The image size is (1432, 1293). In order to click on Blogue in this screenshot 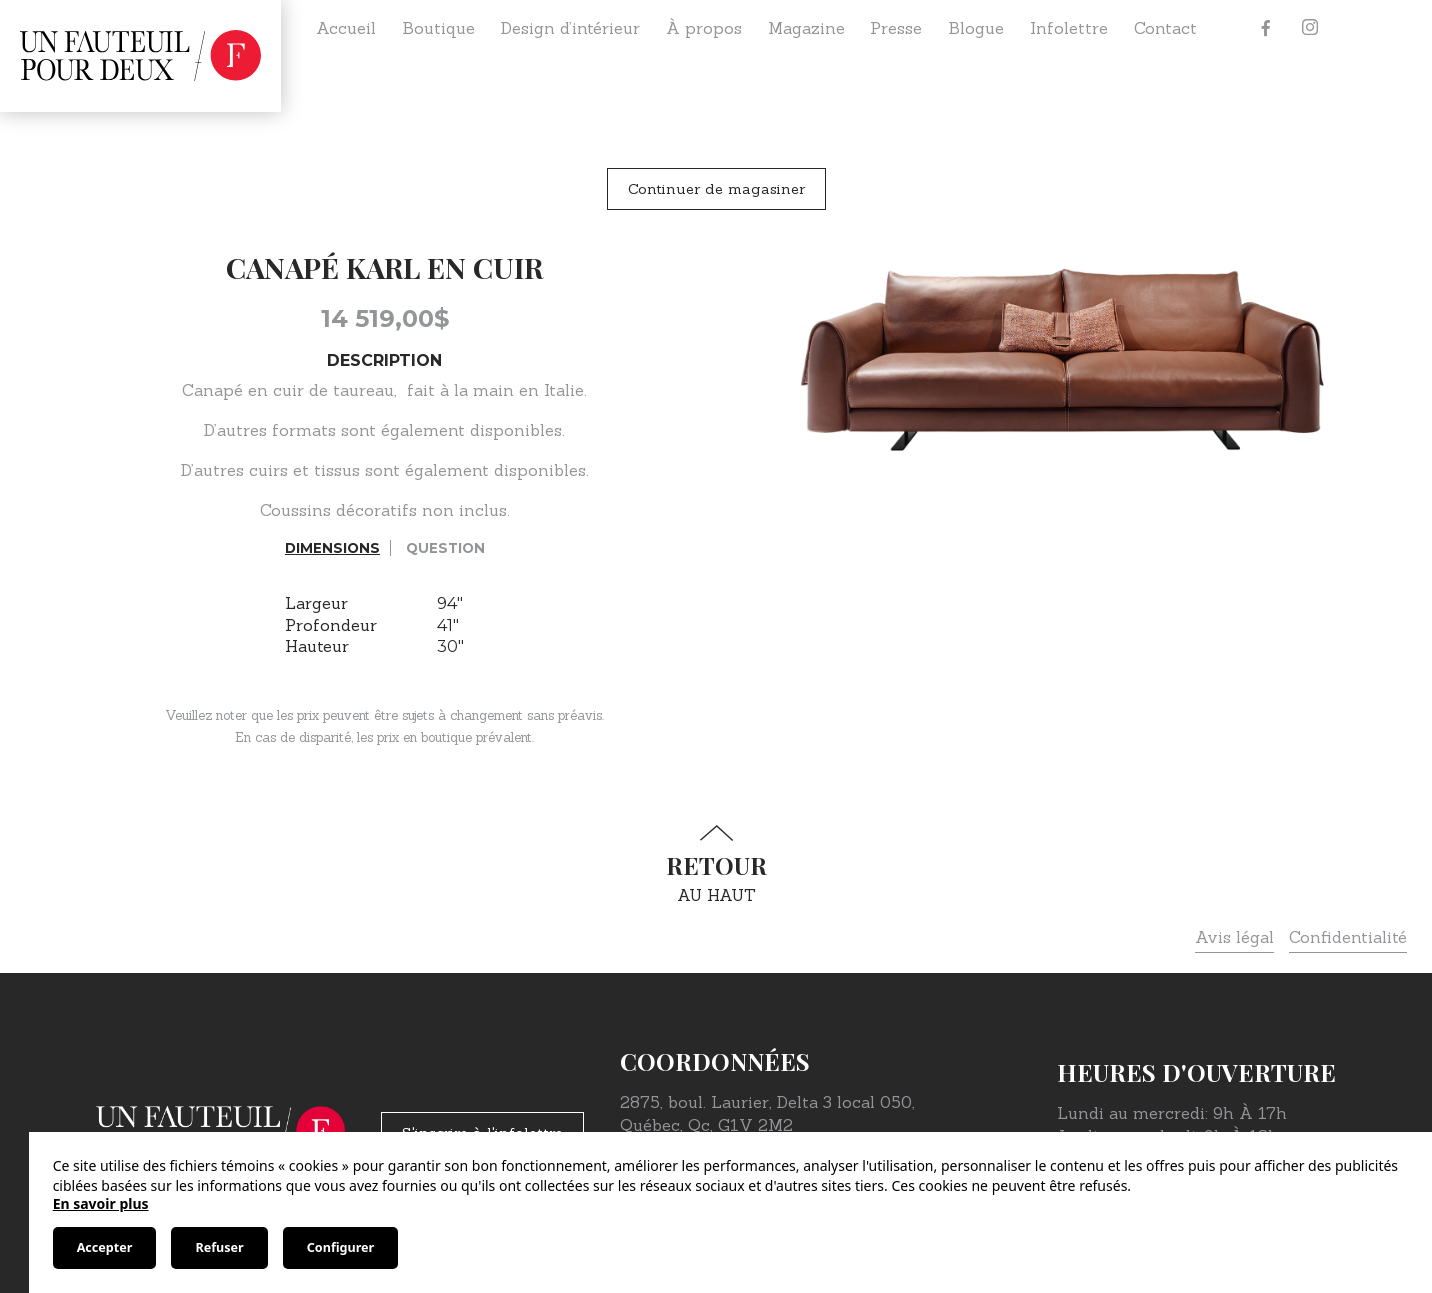, I will do `click(976, 28)`.